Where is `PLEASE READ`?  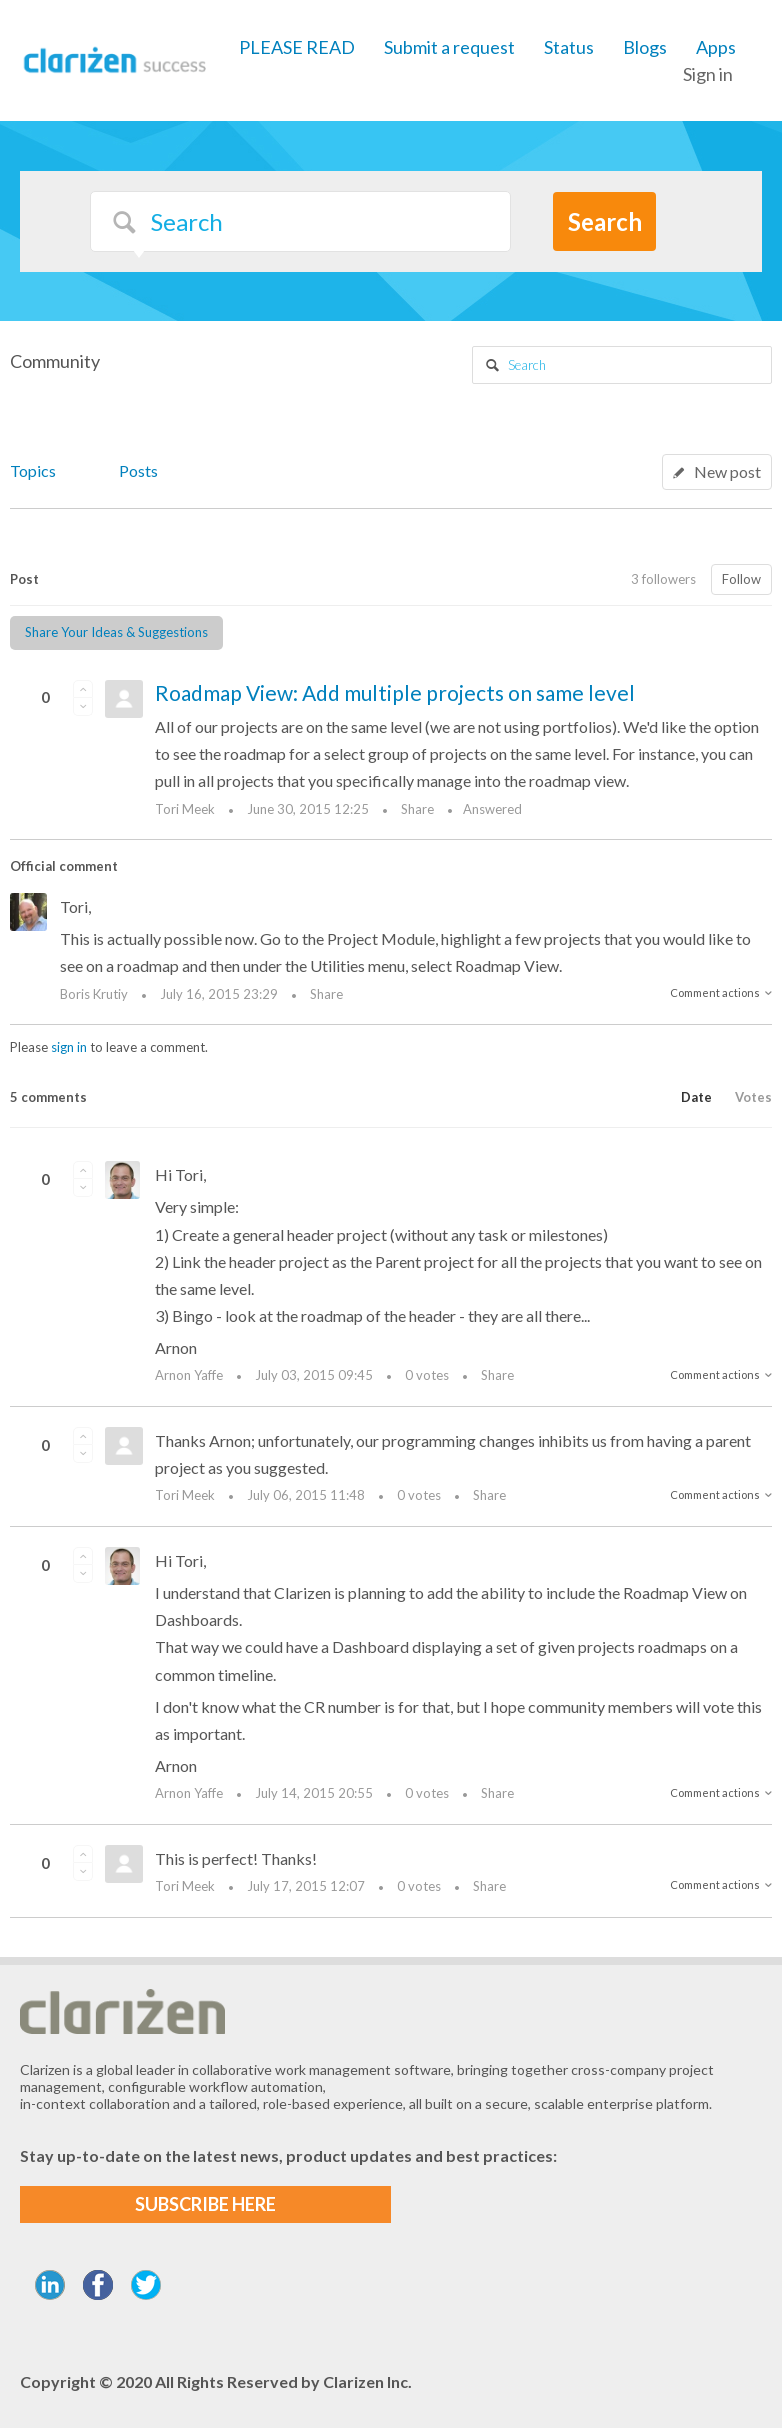
PLEASE READ is located at coordinates (297, 47).